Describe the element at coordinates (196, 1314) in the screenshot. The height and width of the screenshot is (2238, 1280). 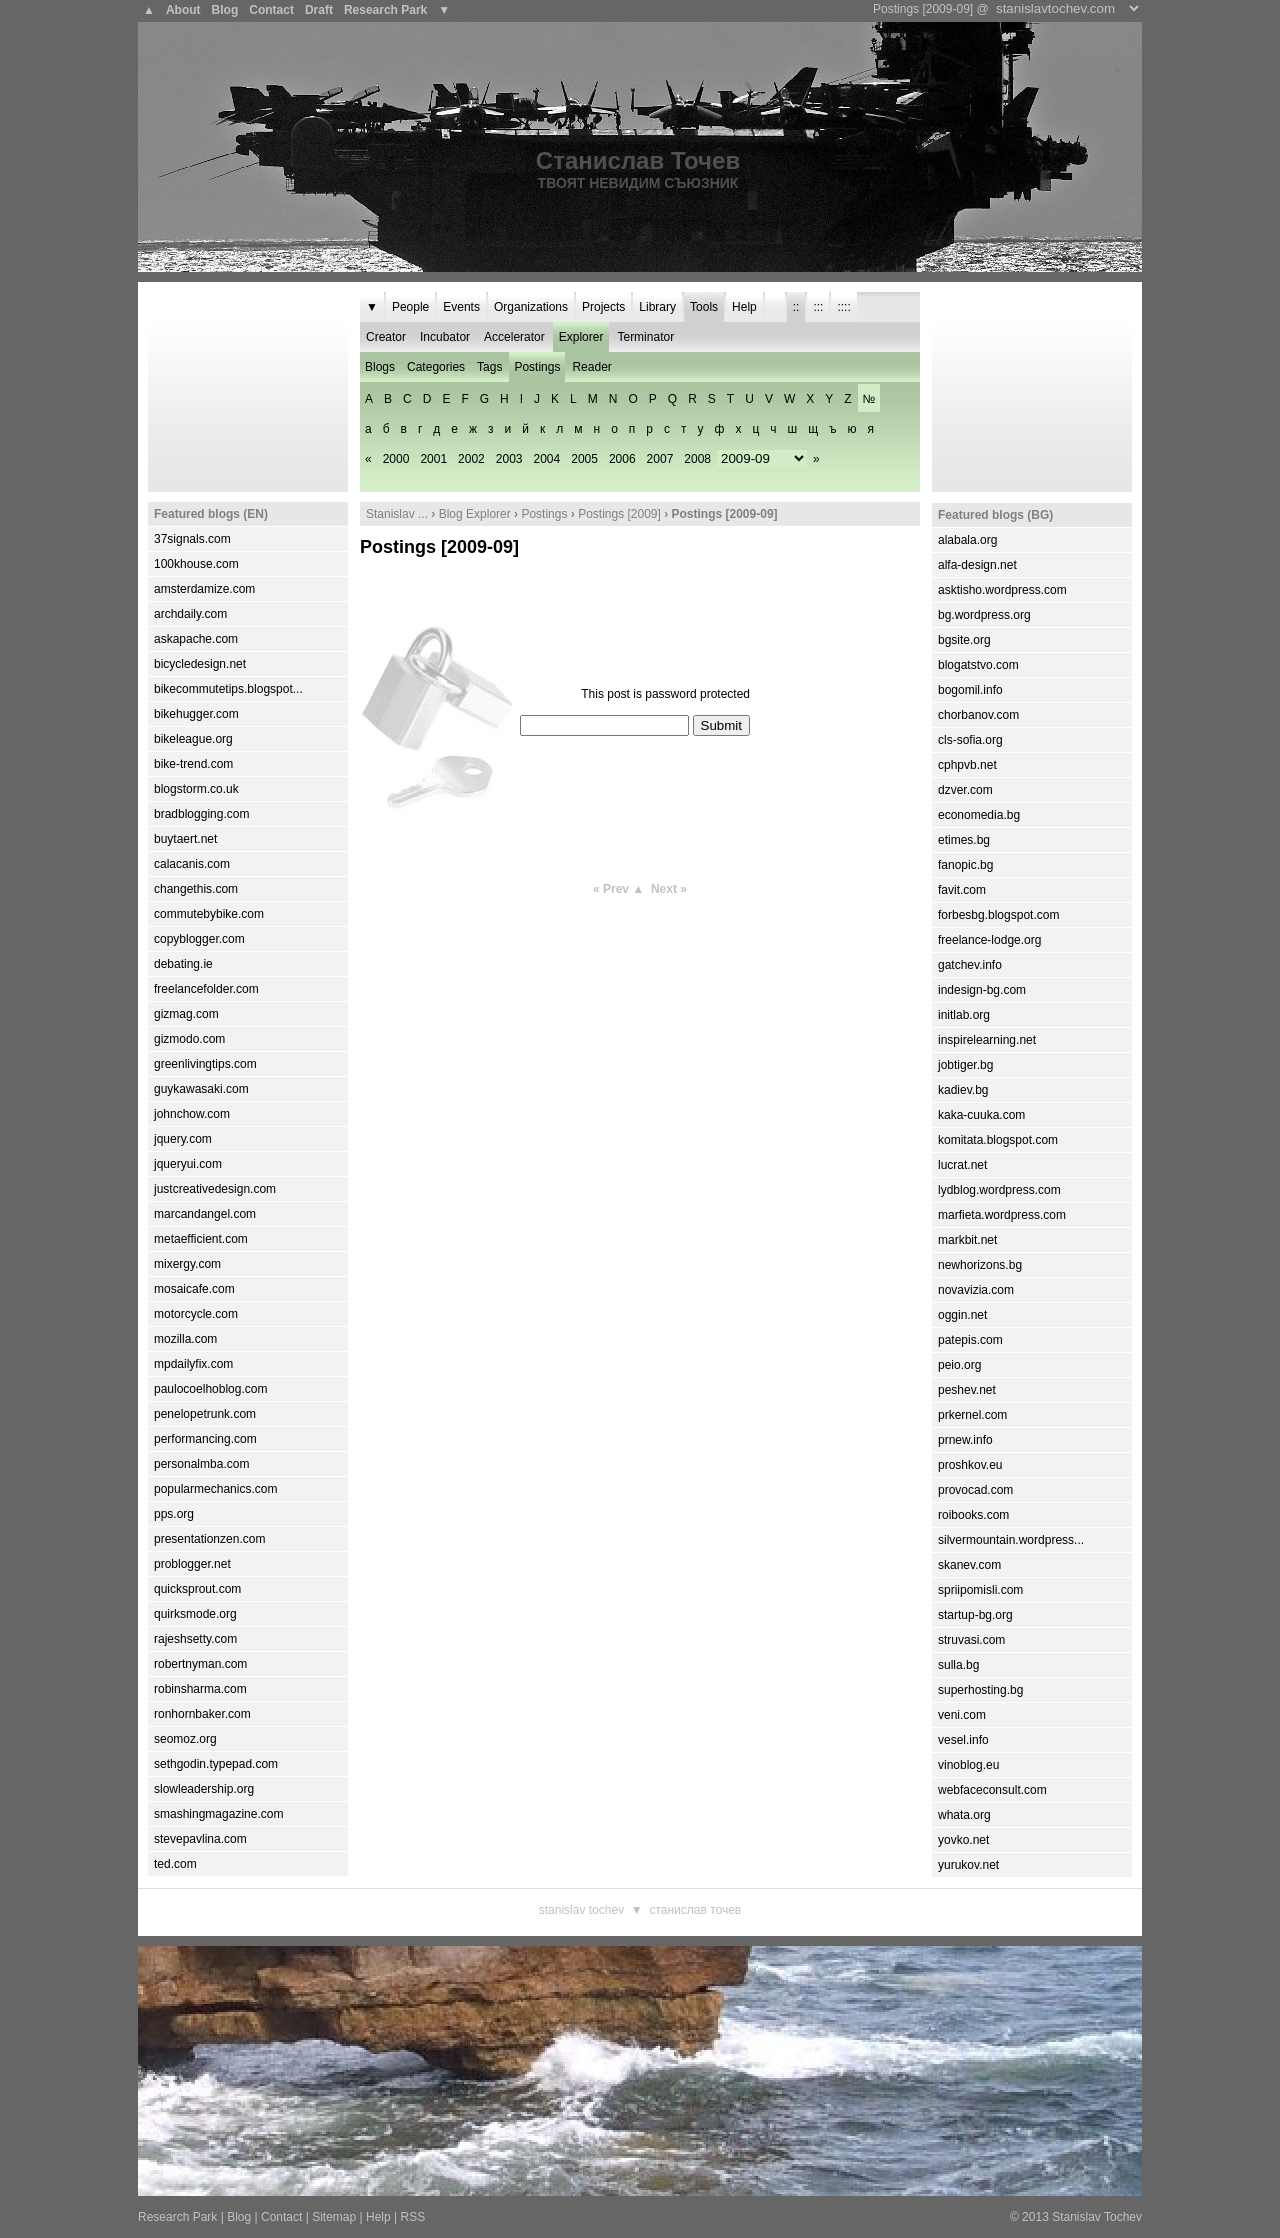
I see `motorcycle.com` at that location.